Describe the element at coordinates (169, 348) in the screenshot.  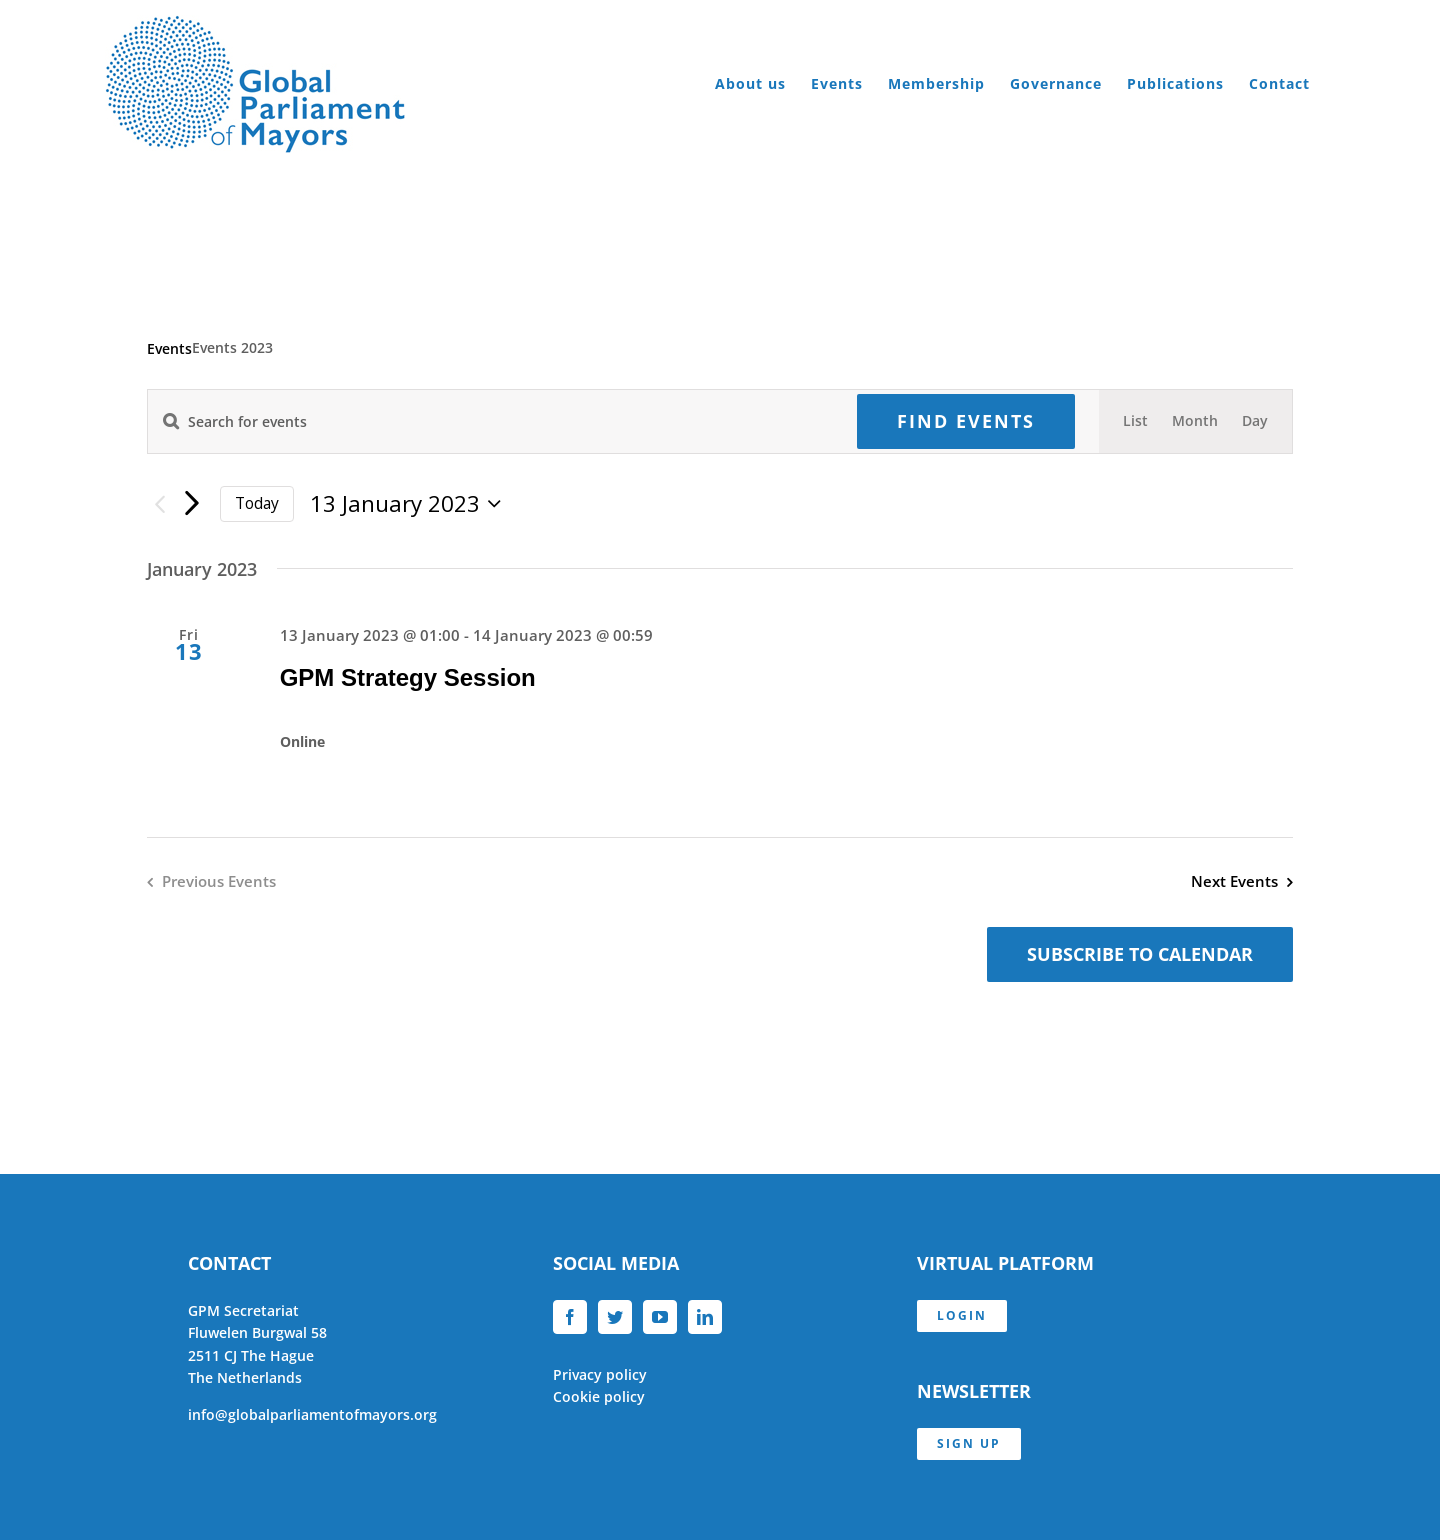
I see `Events` at that location.